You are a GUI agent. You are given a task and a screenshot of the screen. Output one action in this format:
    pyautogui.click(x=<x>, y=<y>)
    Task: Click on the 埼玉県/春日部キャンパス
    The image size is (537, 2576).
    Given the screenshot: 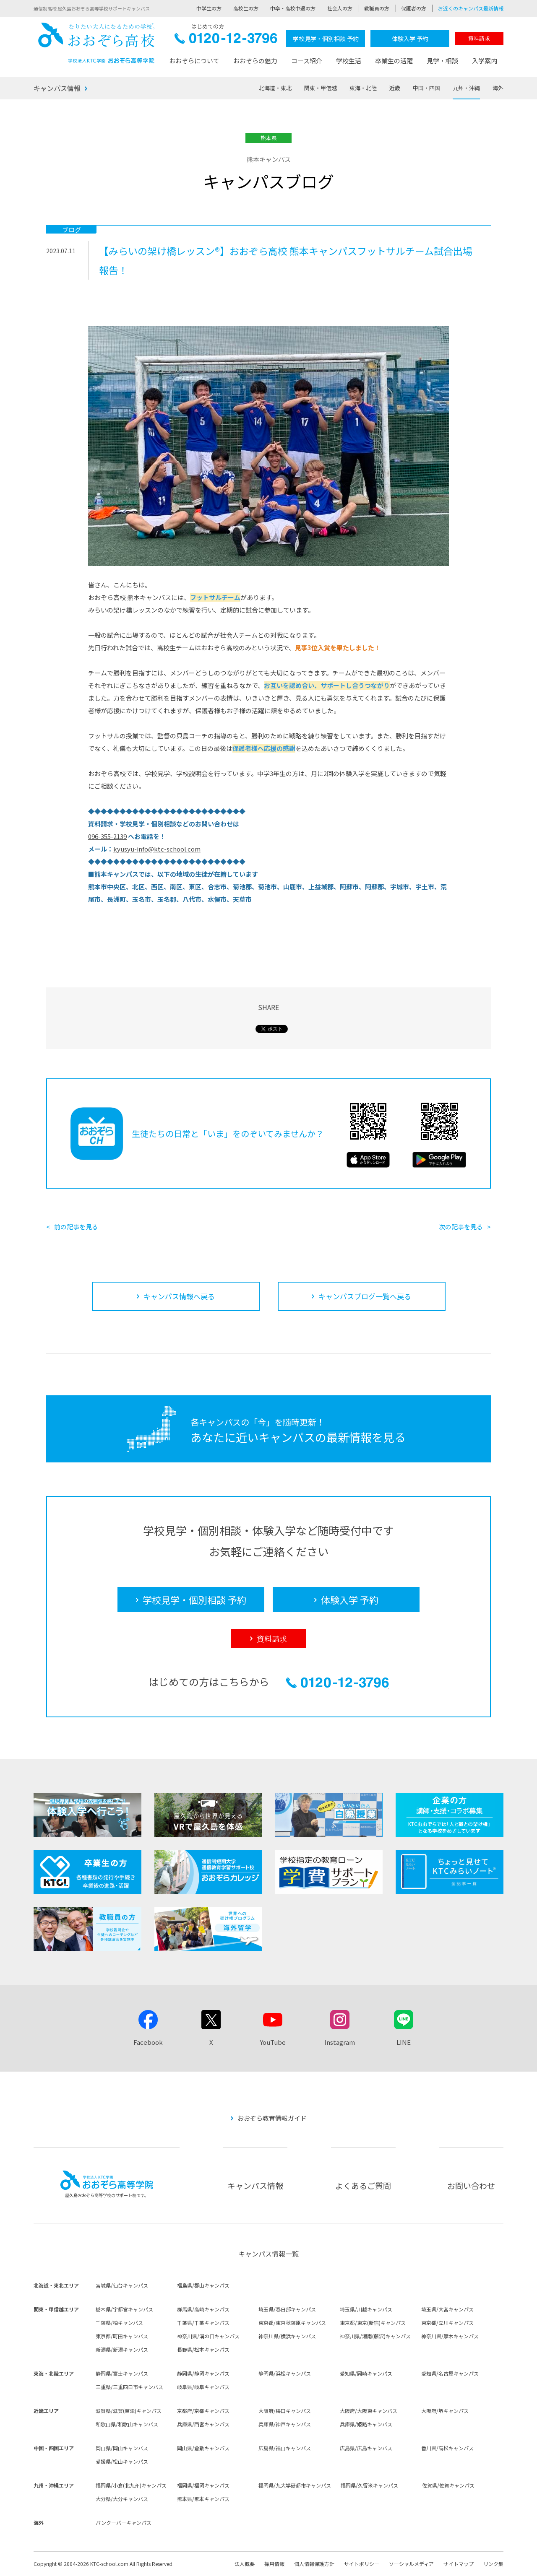 What is the action you would take?
    pyautogui.click(x=287, y=2309)
    